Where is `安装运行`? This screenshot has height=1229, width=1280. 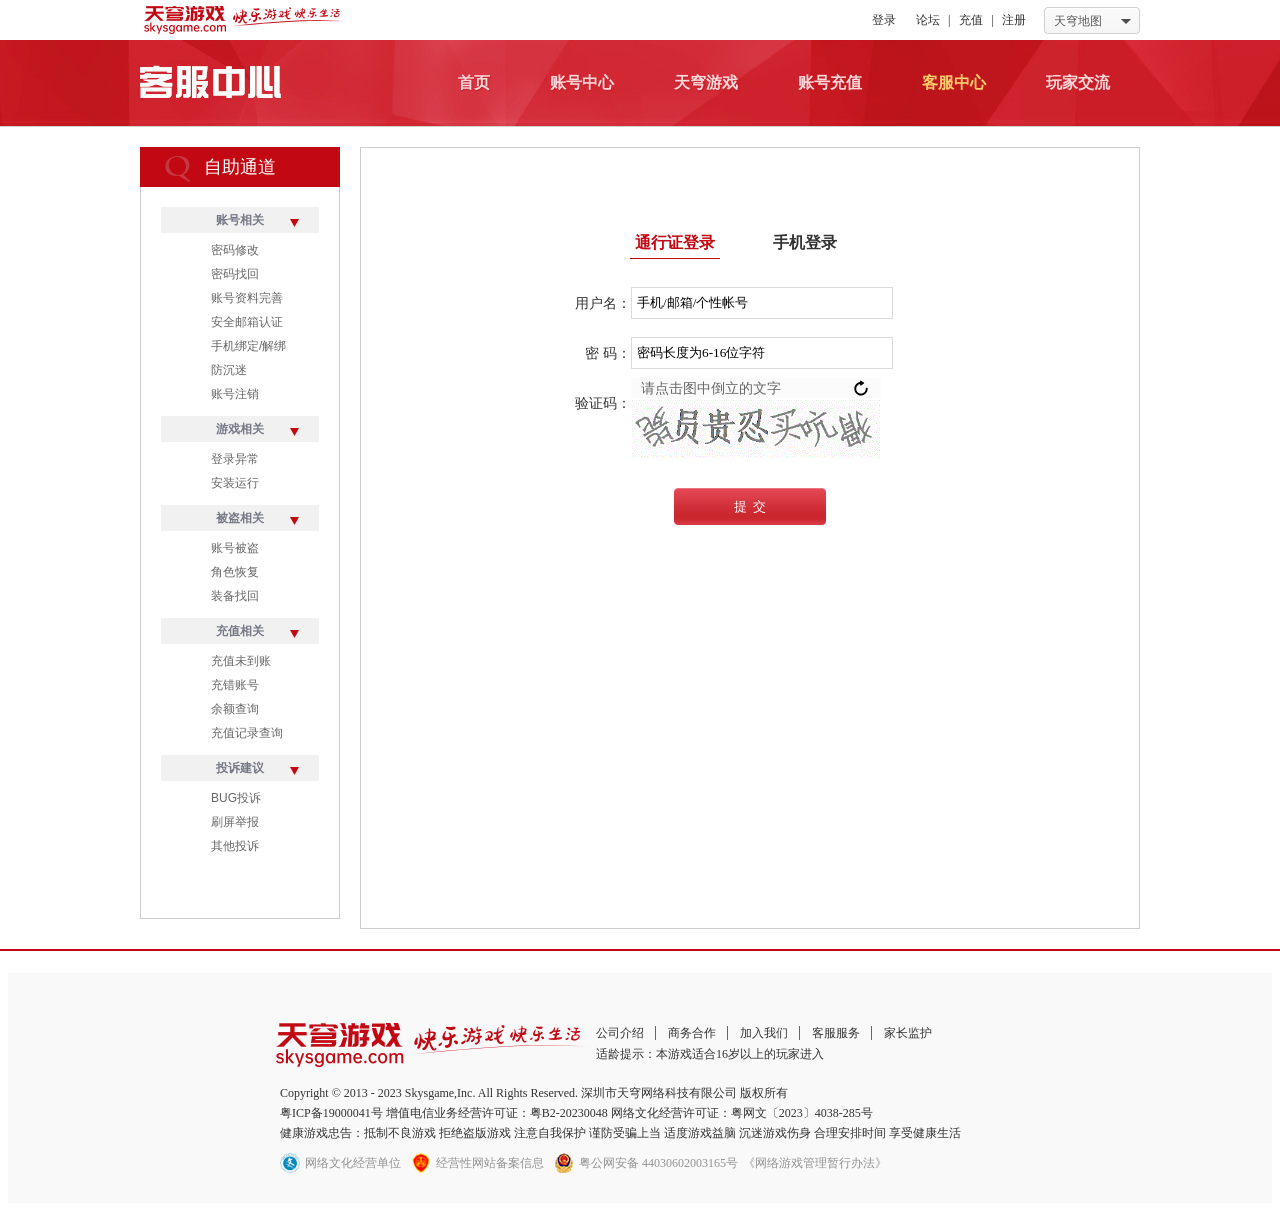
安装运行 is located at coordinates (235, 483).